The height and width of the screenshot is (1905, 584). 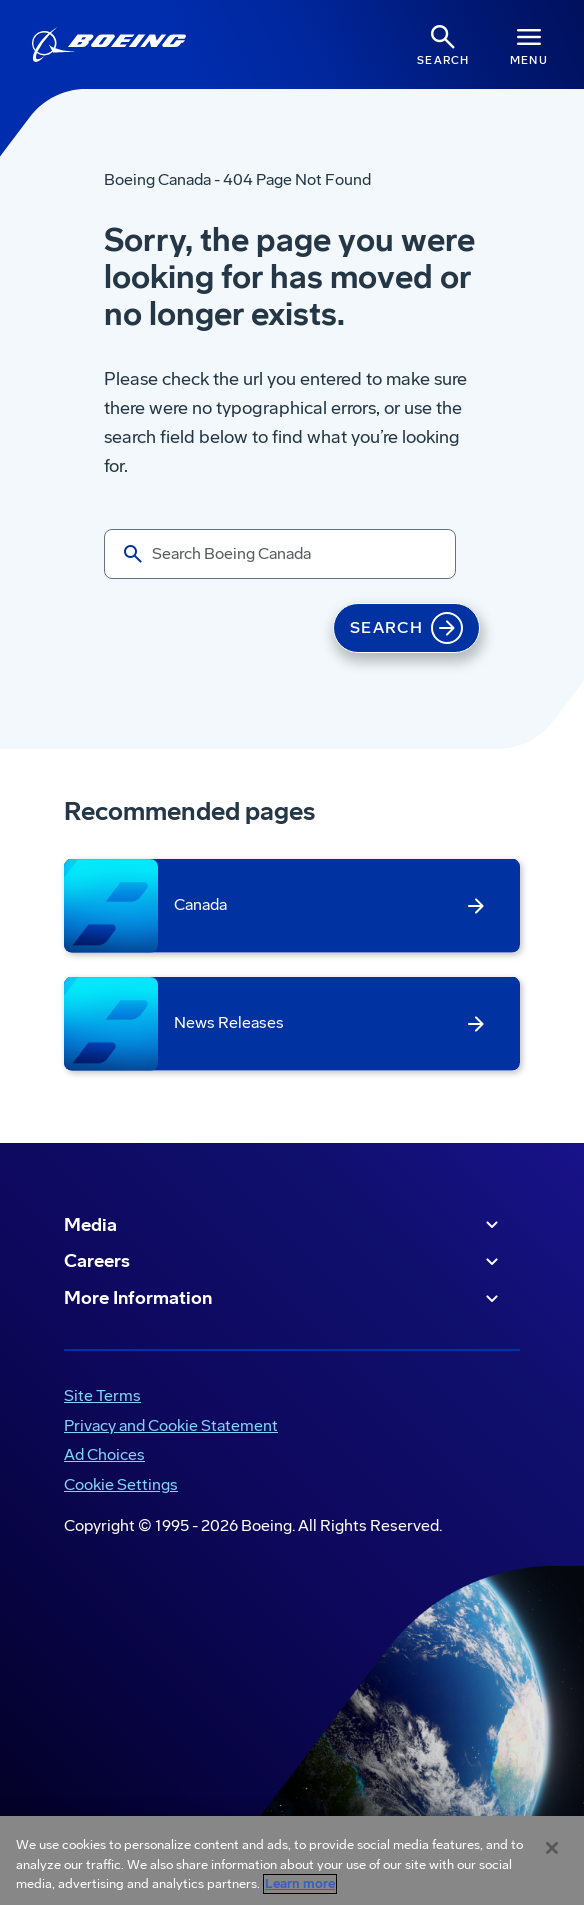 I want to click on More Information, so click(x=284, y=1299).